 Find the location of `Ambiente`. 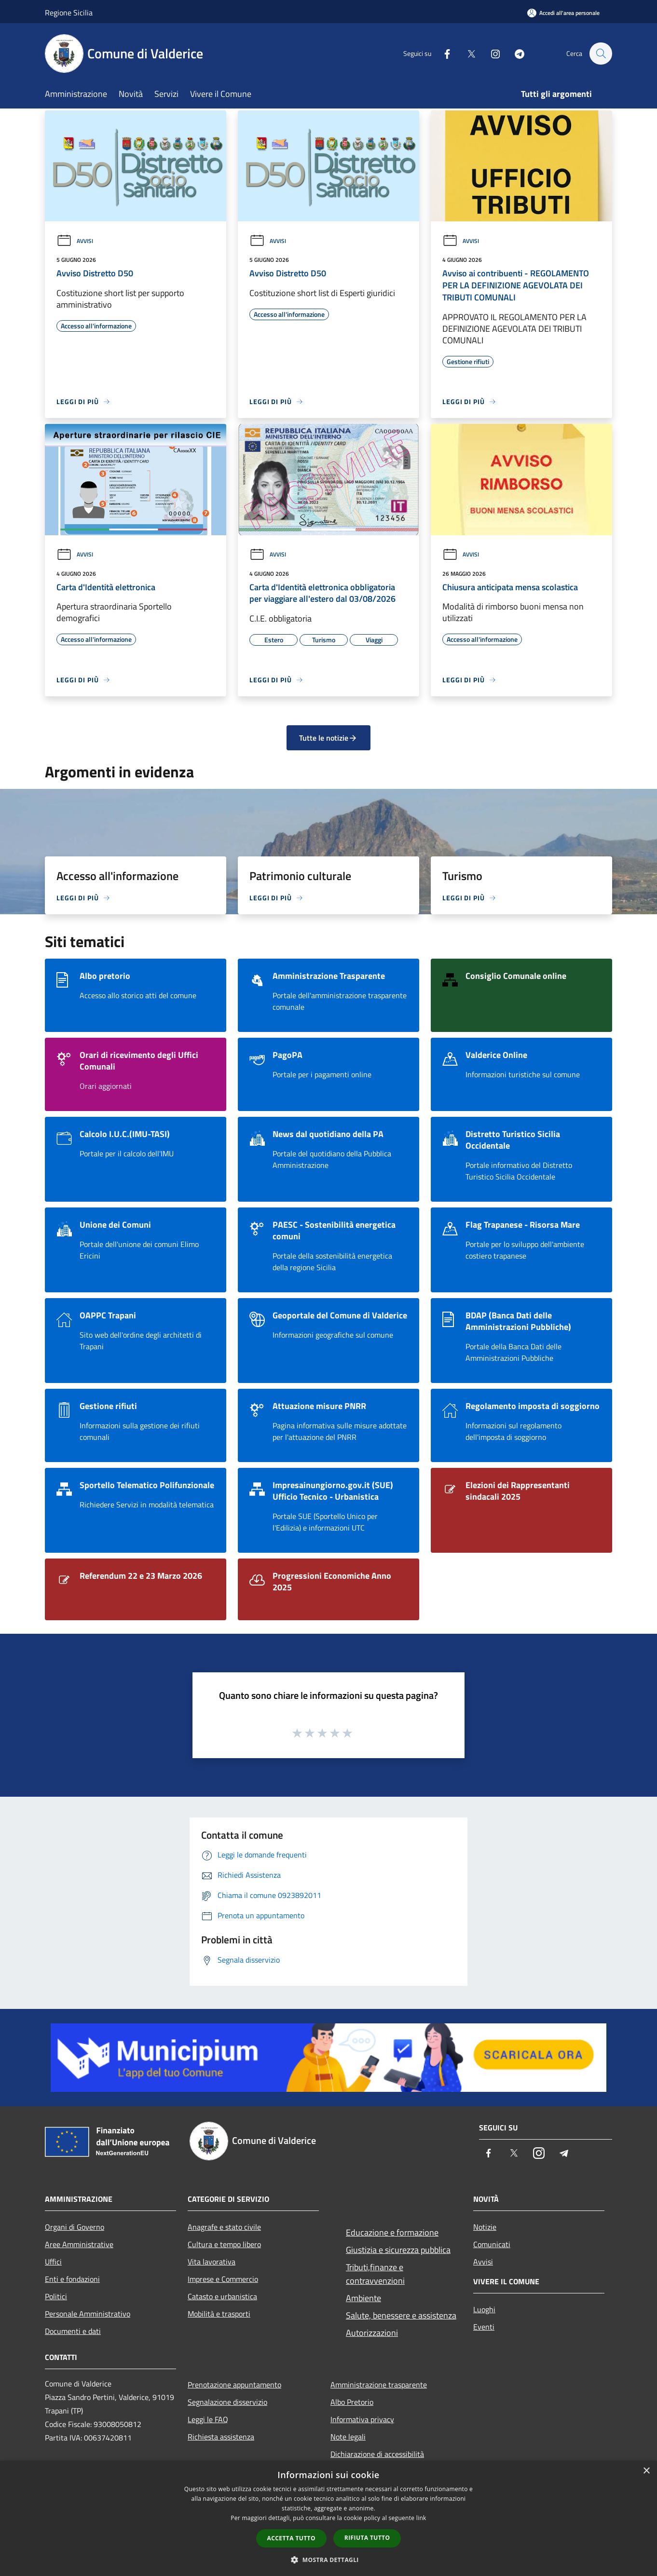

Ambiente is located at coordinates (363, 2298).